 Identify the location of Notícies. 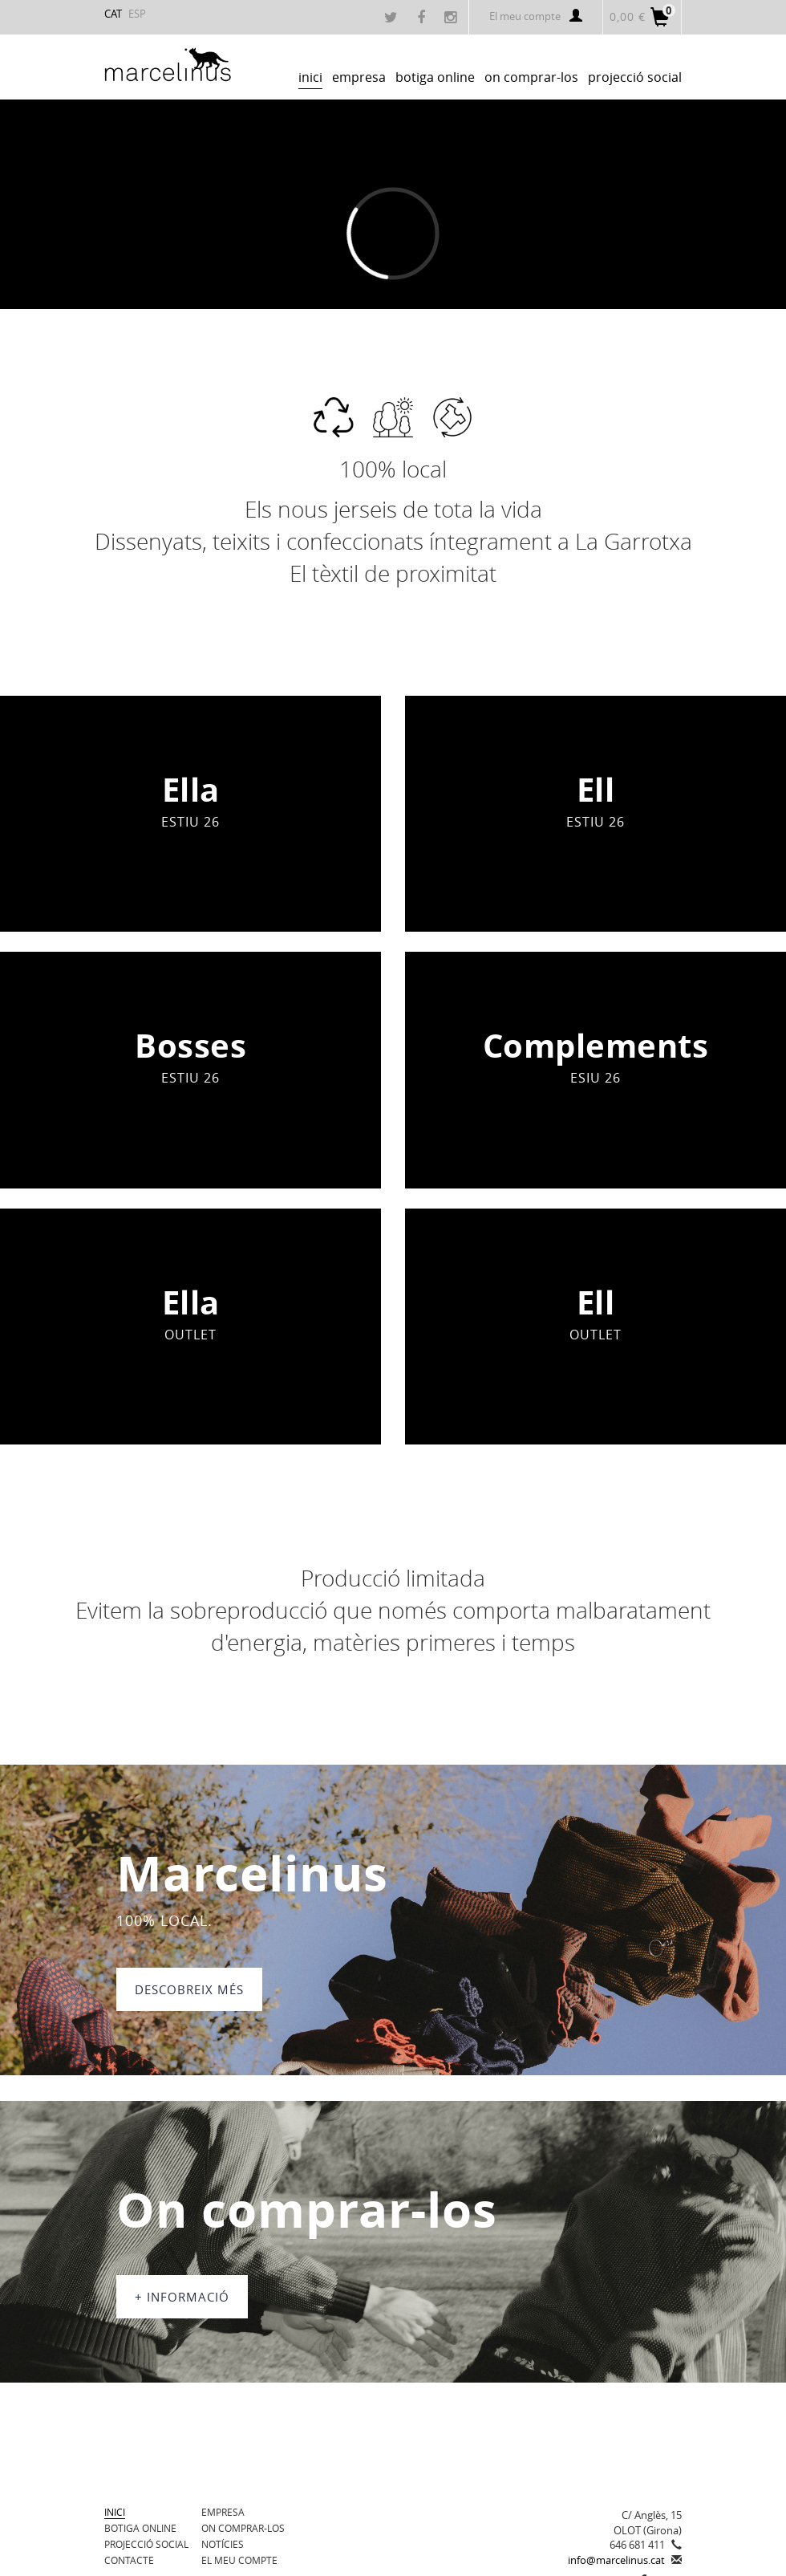
(222, 2543).